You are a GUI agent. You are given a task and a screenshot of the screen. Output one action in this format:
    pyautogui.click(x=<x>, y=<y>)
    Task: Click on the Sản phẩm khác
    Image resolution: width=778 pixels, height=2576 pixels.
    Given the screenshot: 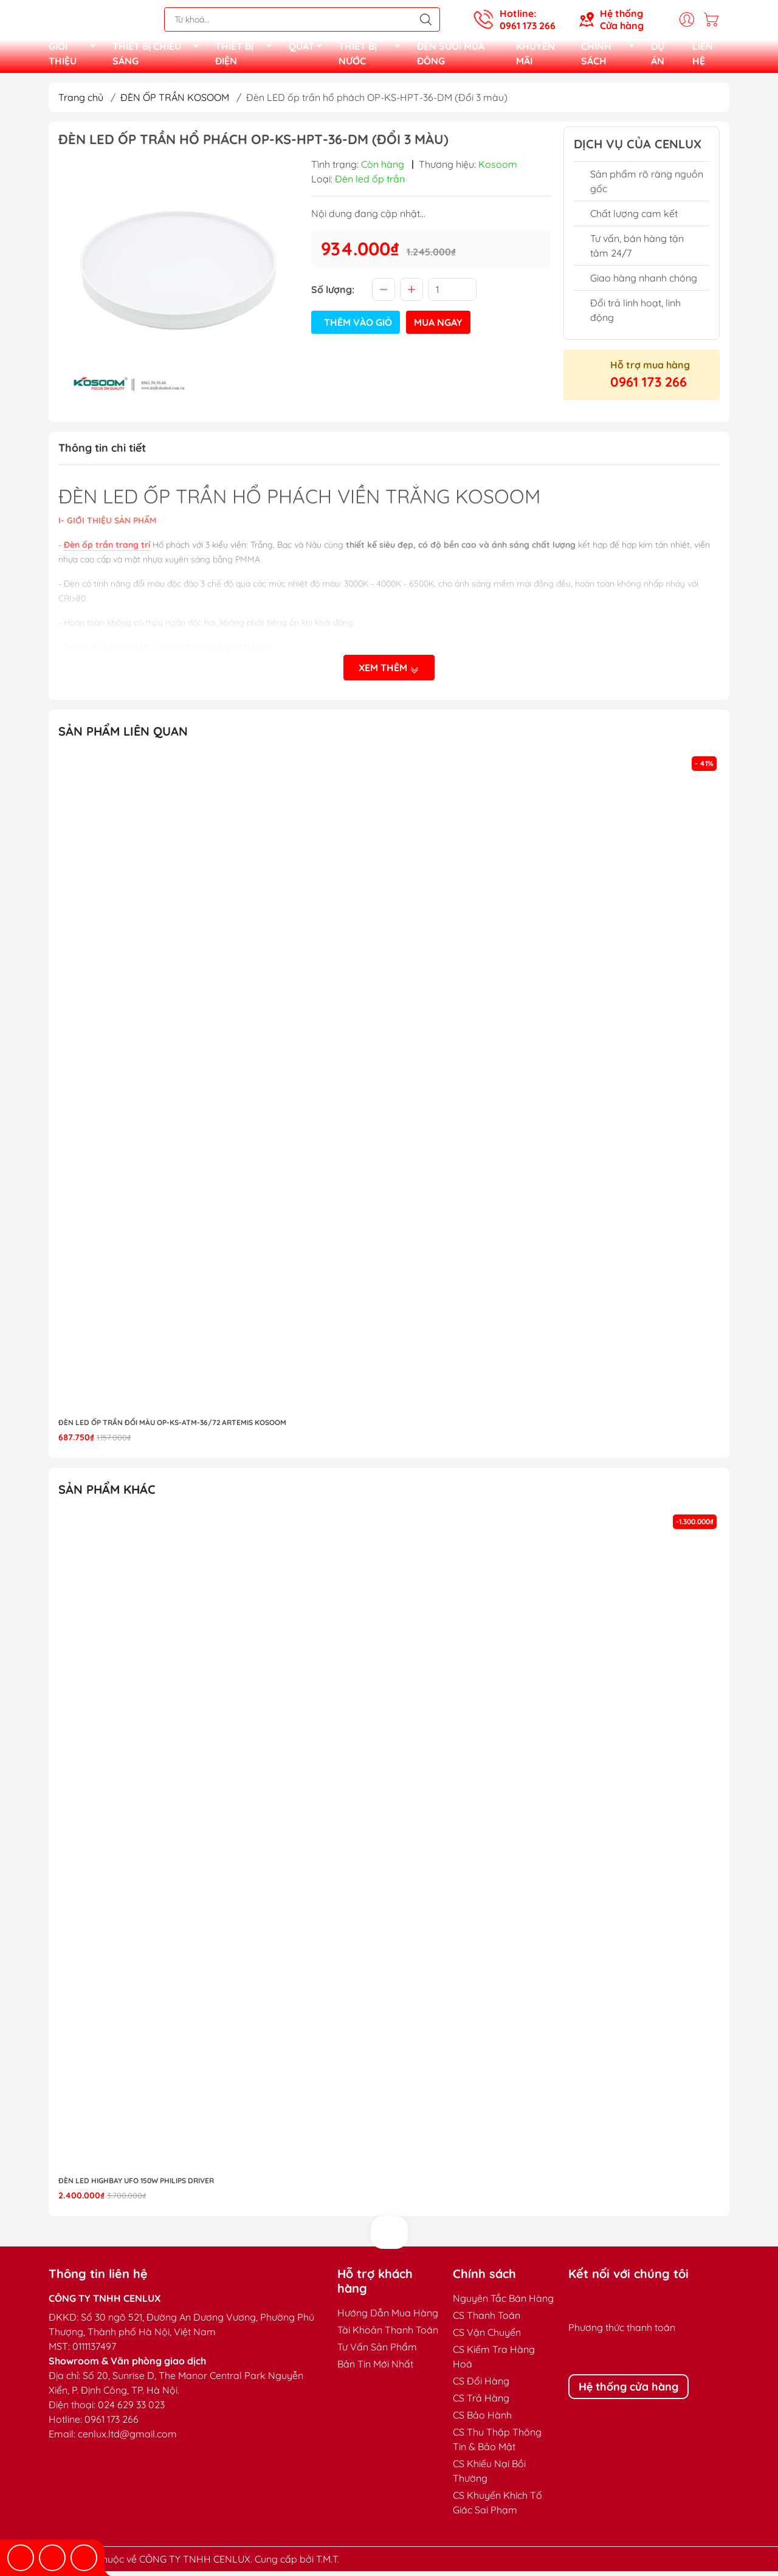 What is the action you would take?
    pyautogui.click(x=107, y=1494)
    